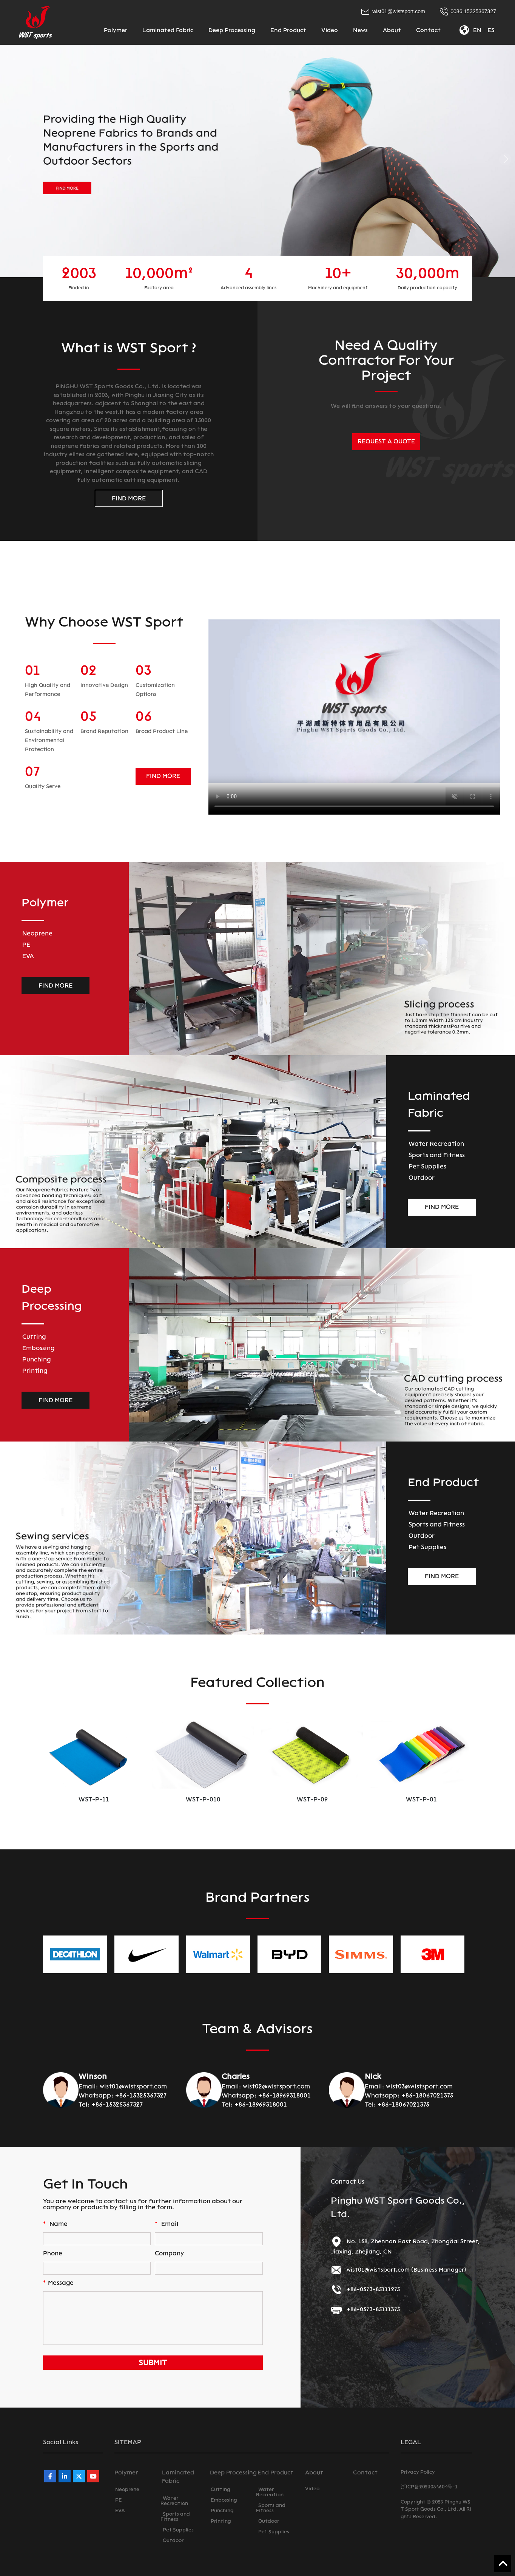 This screenshot has height=2576, width=515. I want to click on [button], so click(10, 159).